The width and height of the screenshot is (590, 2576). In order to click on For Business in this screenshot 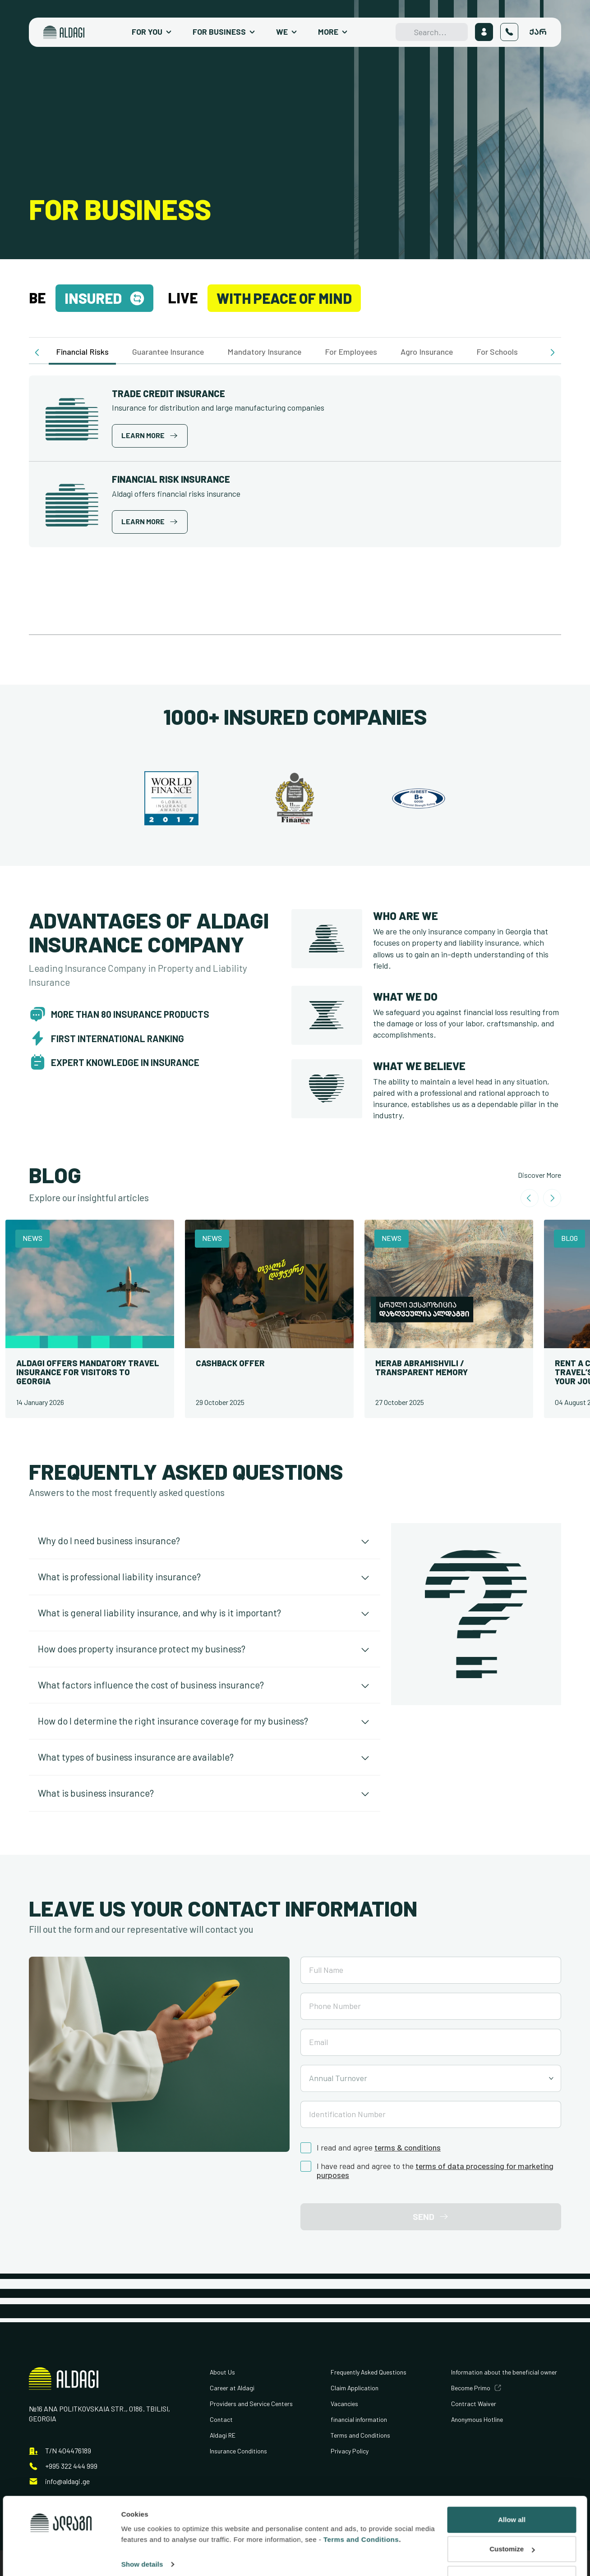, I will do `click(219, 32)`.